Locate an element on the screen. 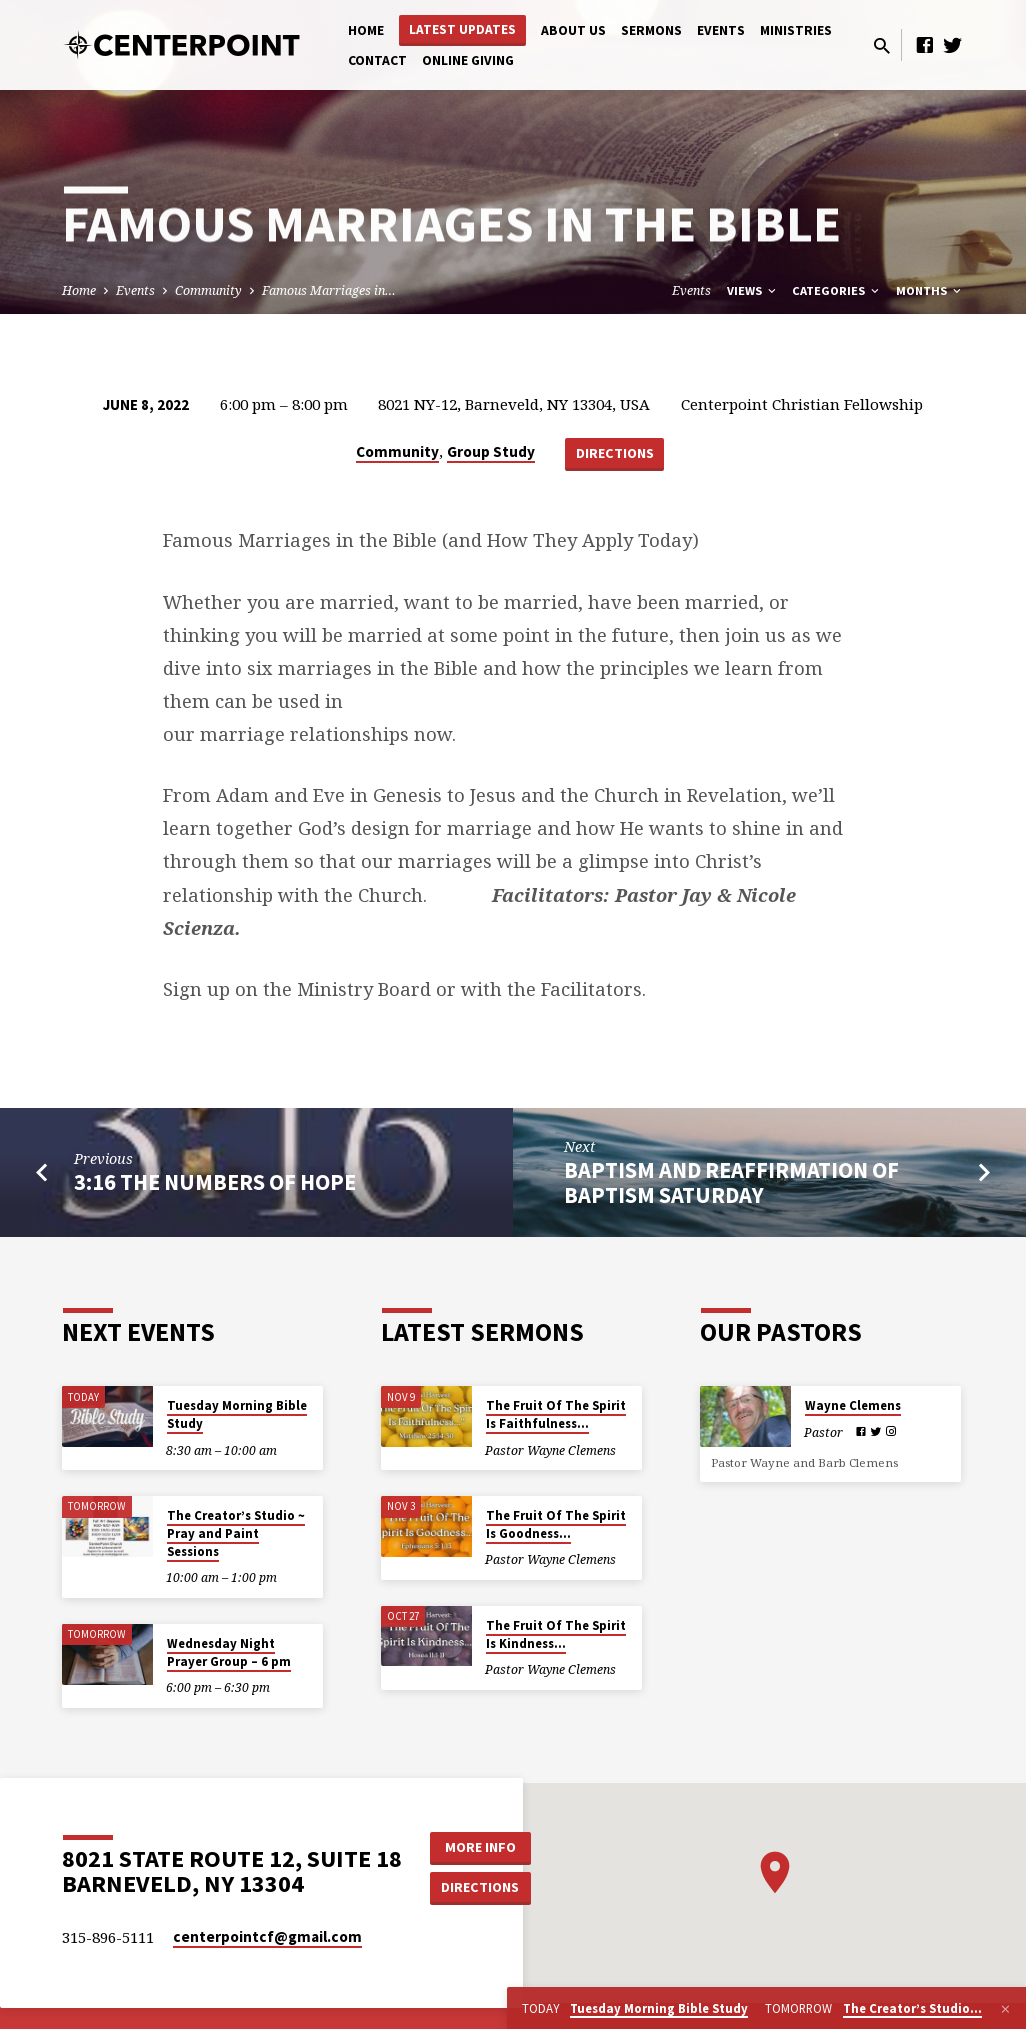 The width and height of the screenshot is (1026, 2029). The Creator’s Studio ~ Pray and Paint Sessions is located at coordinates (236, 1533).